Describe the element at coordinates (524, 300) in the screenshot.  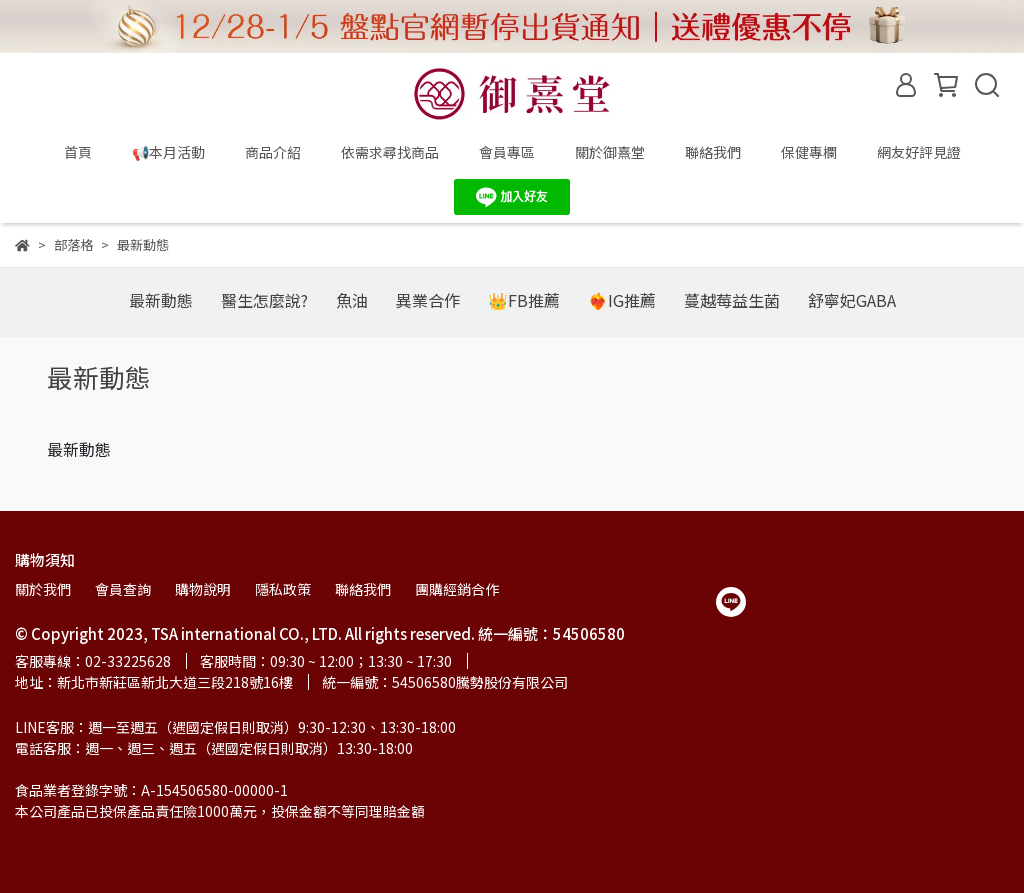
I see `👑FB推薦` at that location.